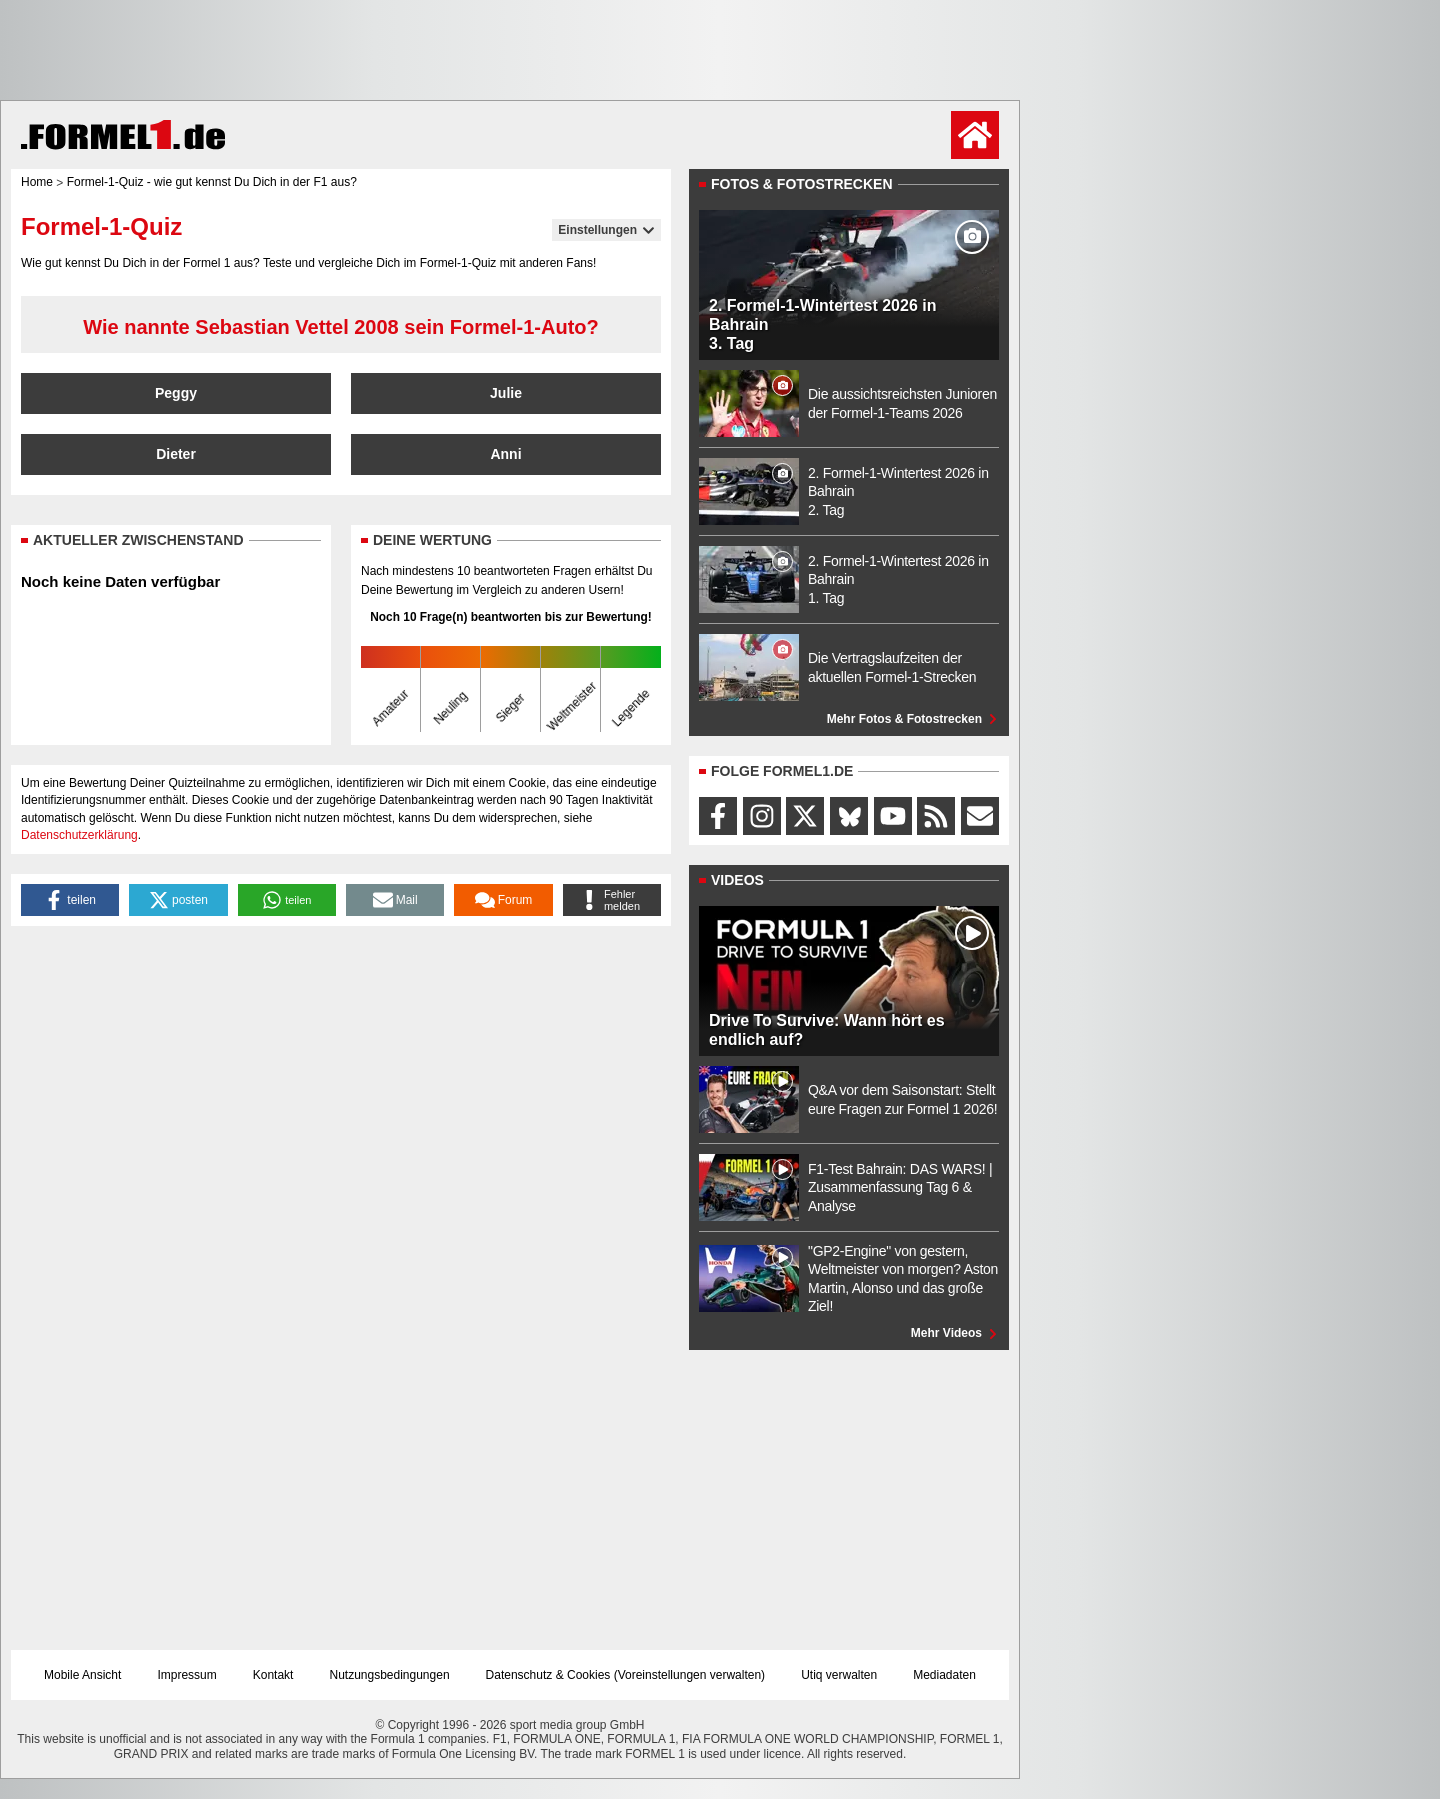 This screenshot has height=1799, width=1440. What do you see at coordinates (176, 454) in the screenshot?
I see `Dieter` at bounding box center [176, 454].